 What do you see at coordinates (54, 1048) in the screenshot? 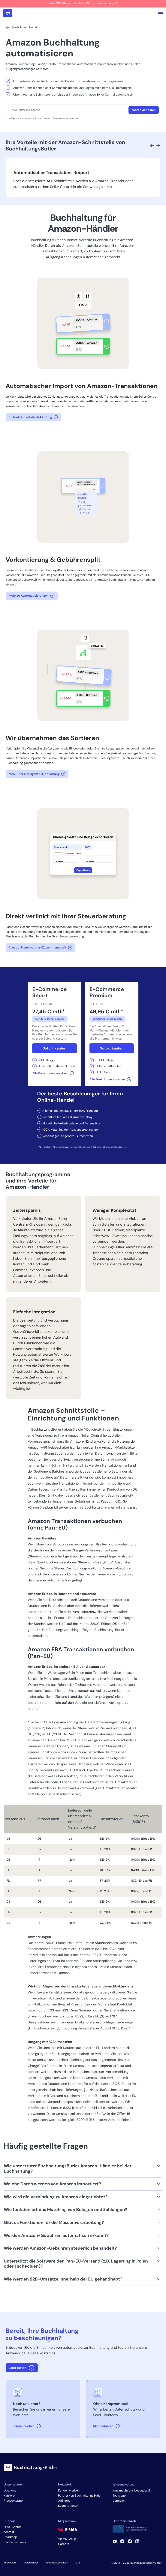
I see `Sofort kaufen` at bounding box center [54, 1048].